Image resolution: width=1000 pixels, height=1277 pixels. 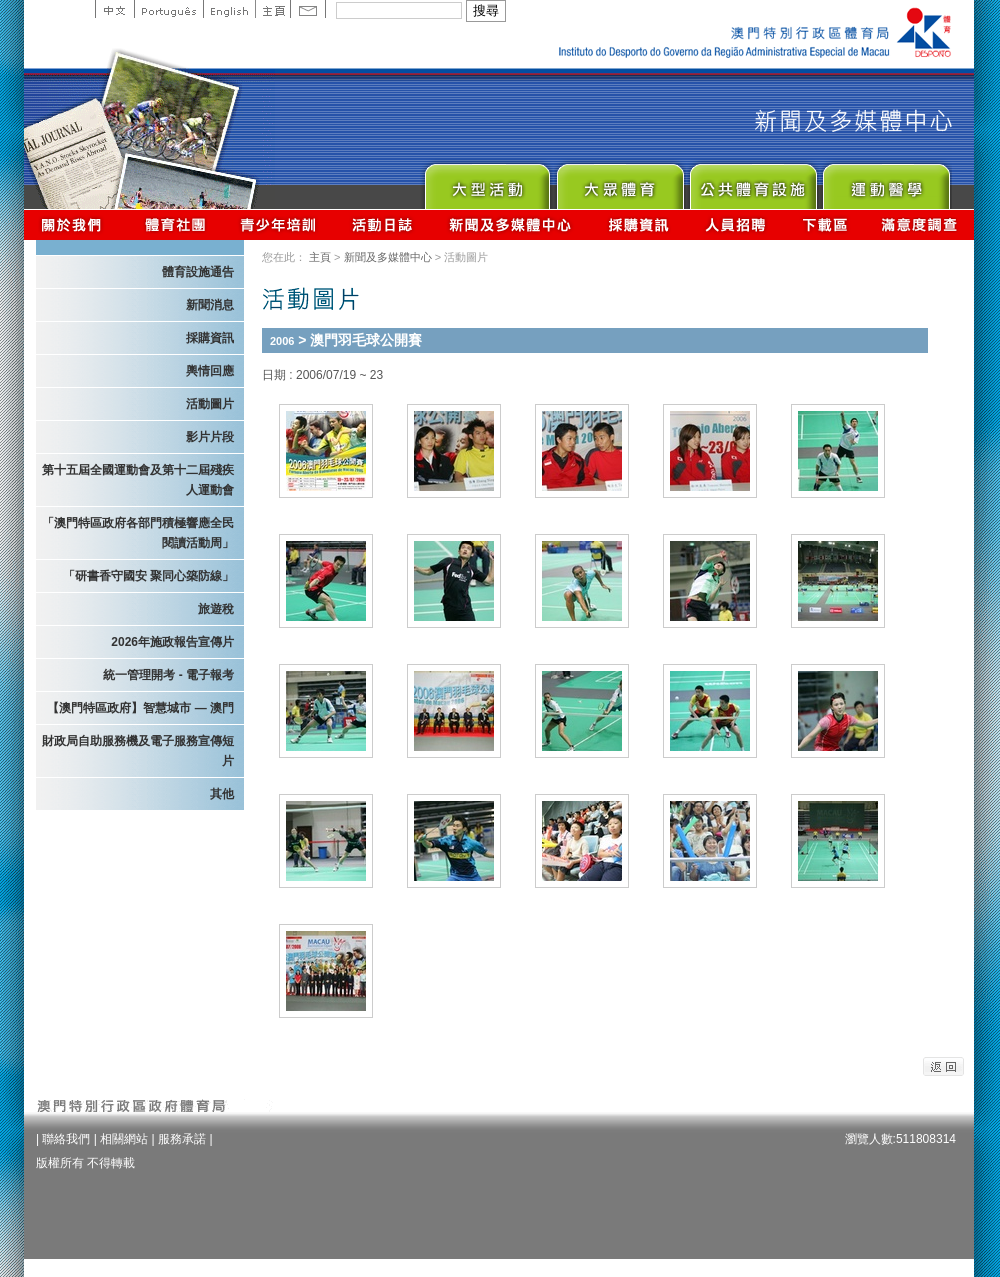 I want to click on 人員招聘, so click(x=735, y=224).